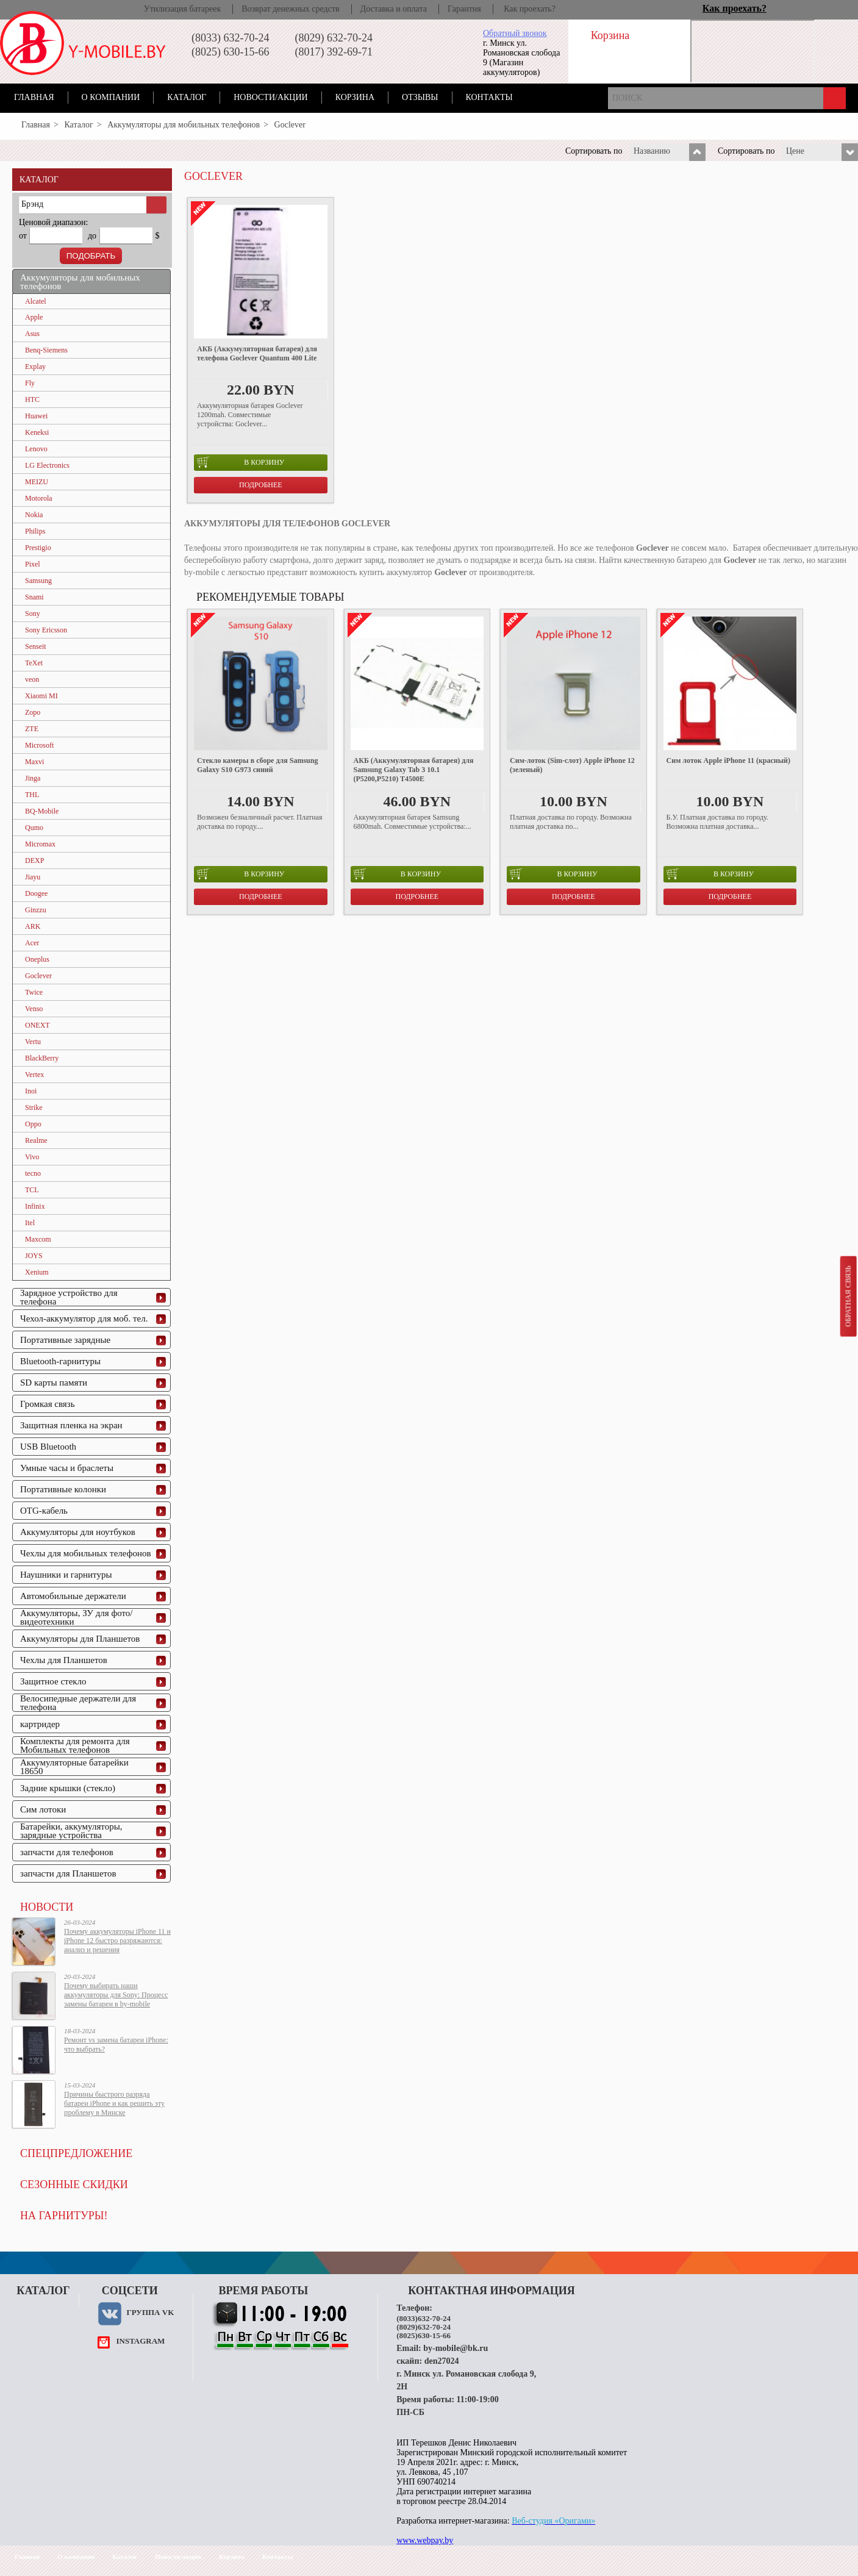 Image resolution: width=858 pixels, height=2576 pixels. What do you see at coordinates (85, 1553) in the screenshot?
I see `Чехлы для мобильных телефонов` at bounding box center [85, 1553].